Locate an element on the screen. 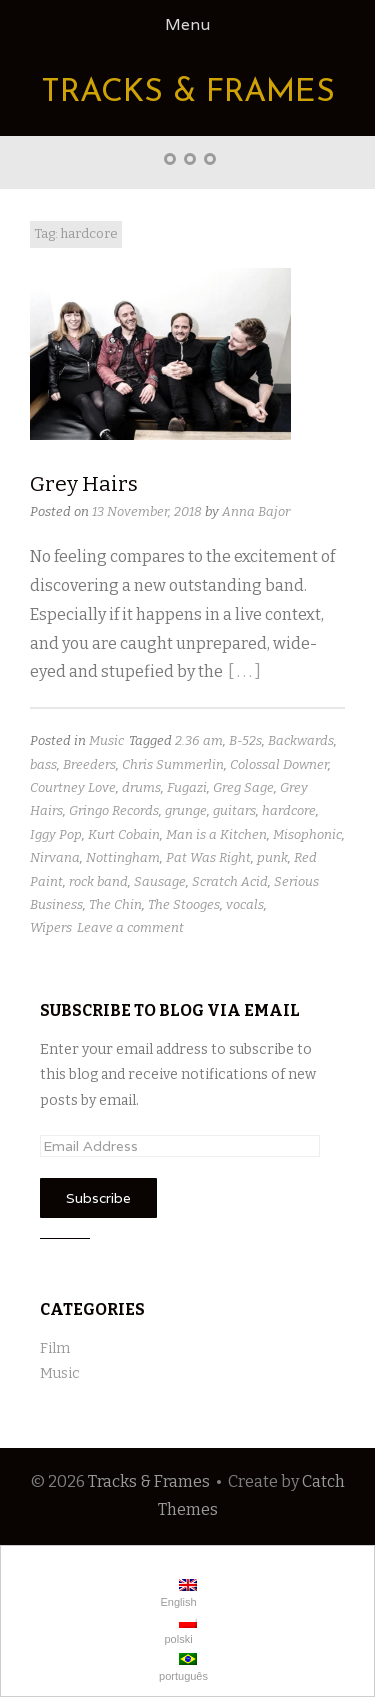 This screenshot has width=375, height=1697. hardcore is located at coordinates (289, 810).